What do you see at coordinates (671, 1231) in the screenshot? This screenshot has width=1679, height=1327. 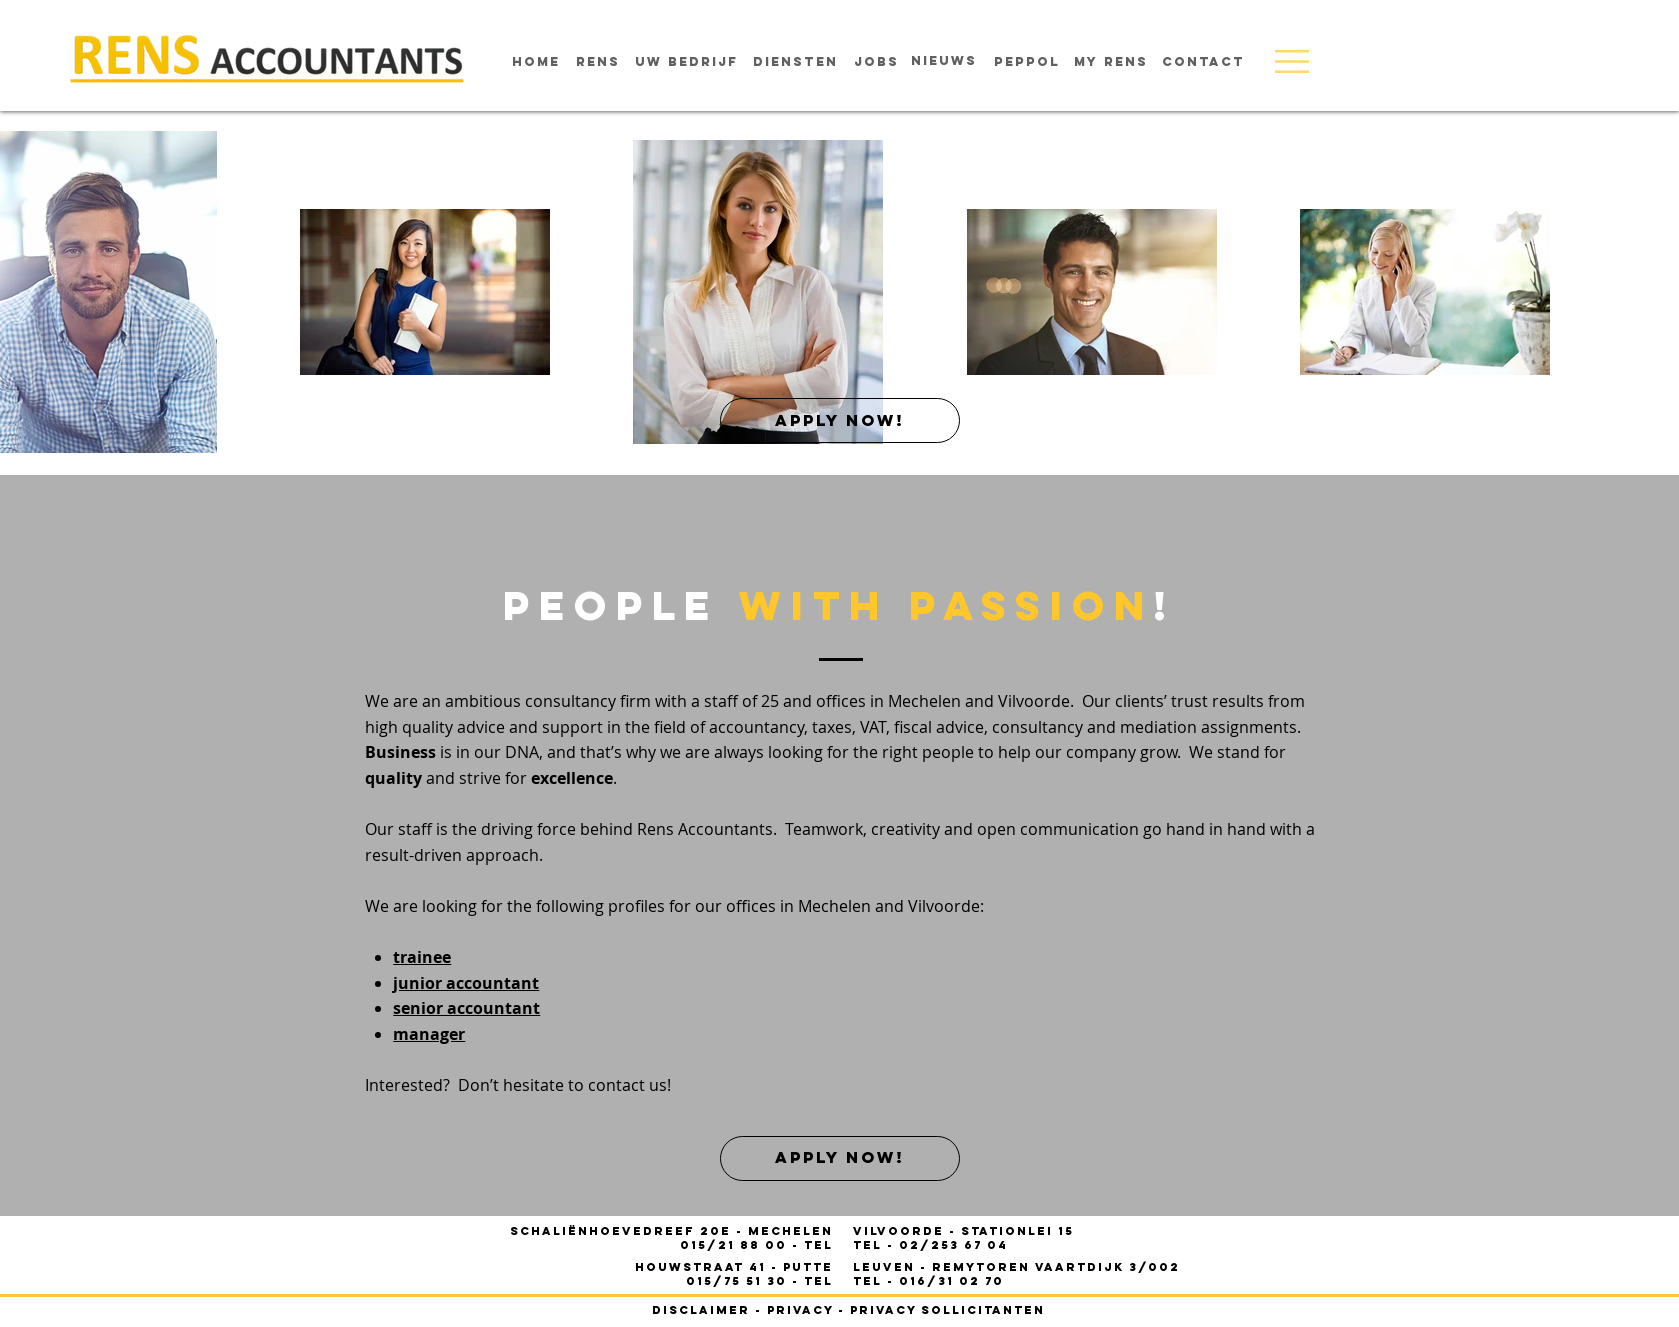 I see `Schaliënhoevedreef 20E - mechelen` at bounding box center [671, 1231].